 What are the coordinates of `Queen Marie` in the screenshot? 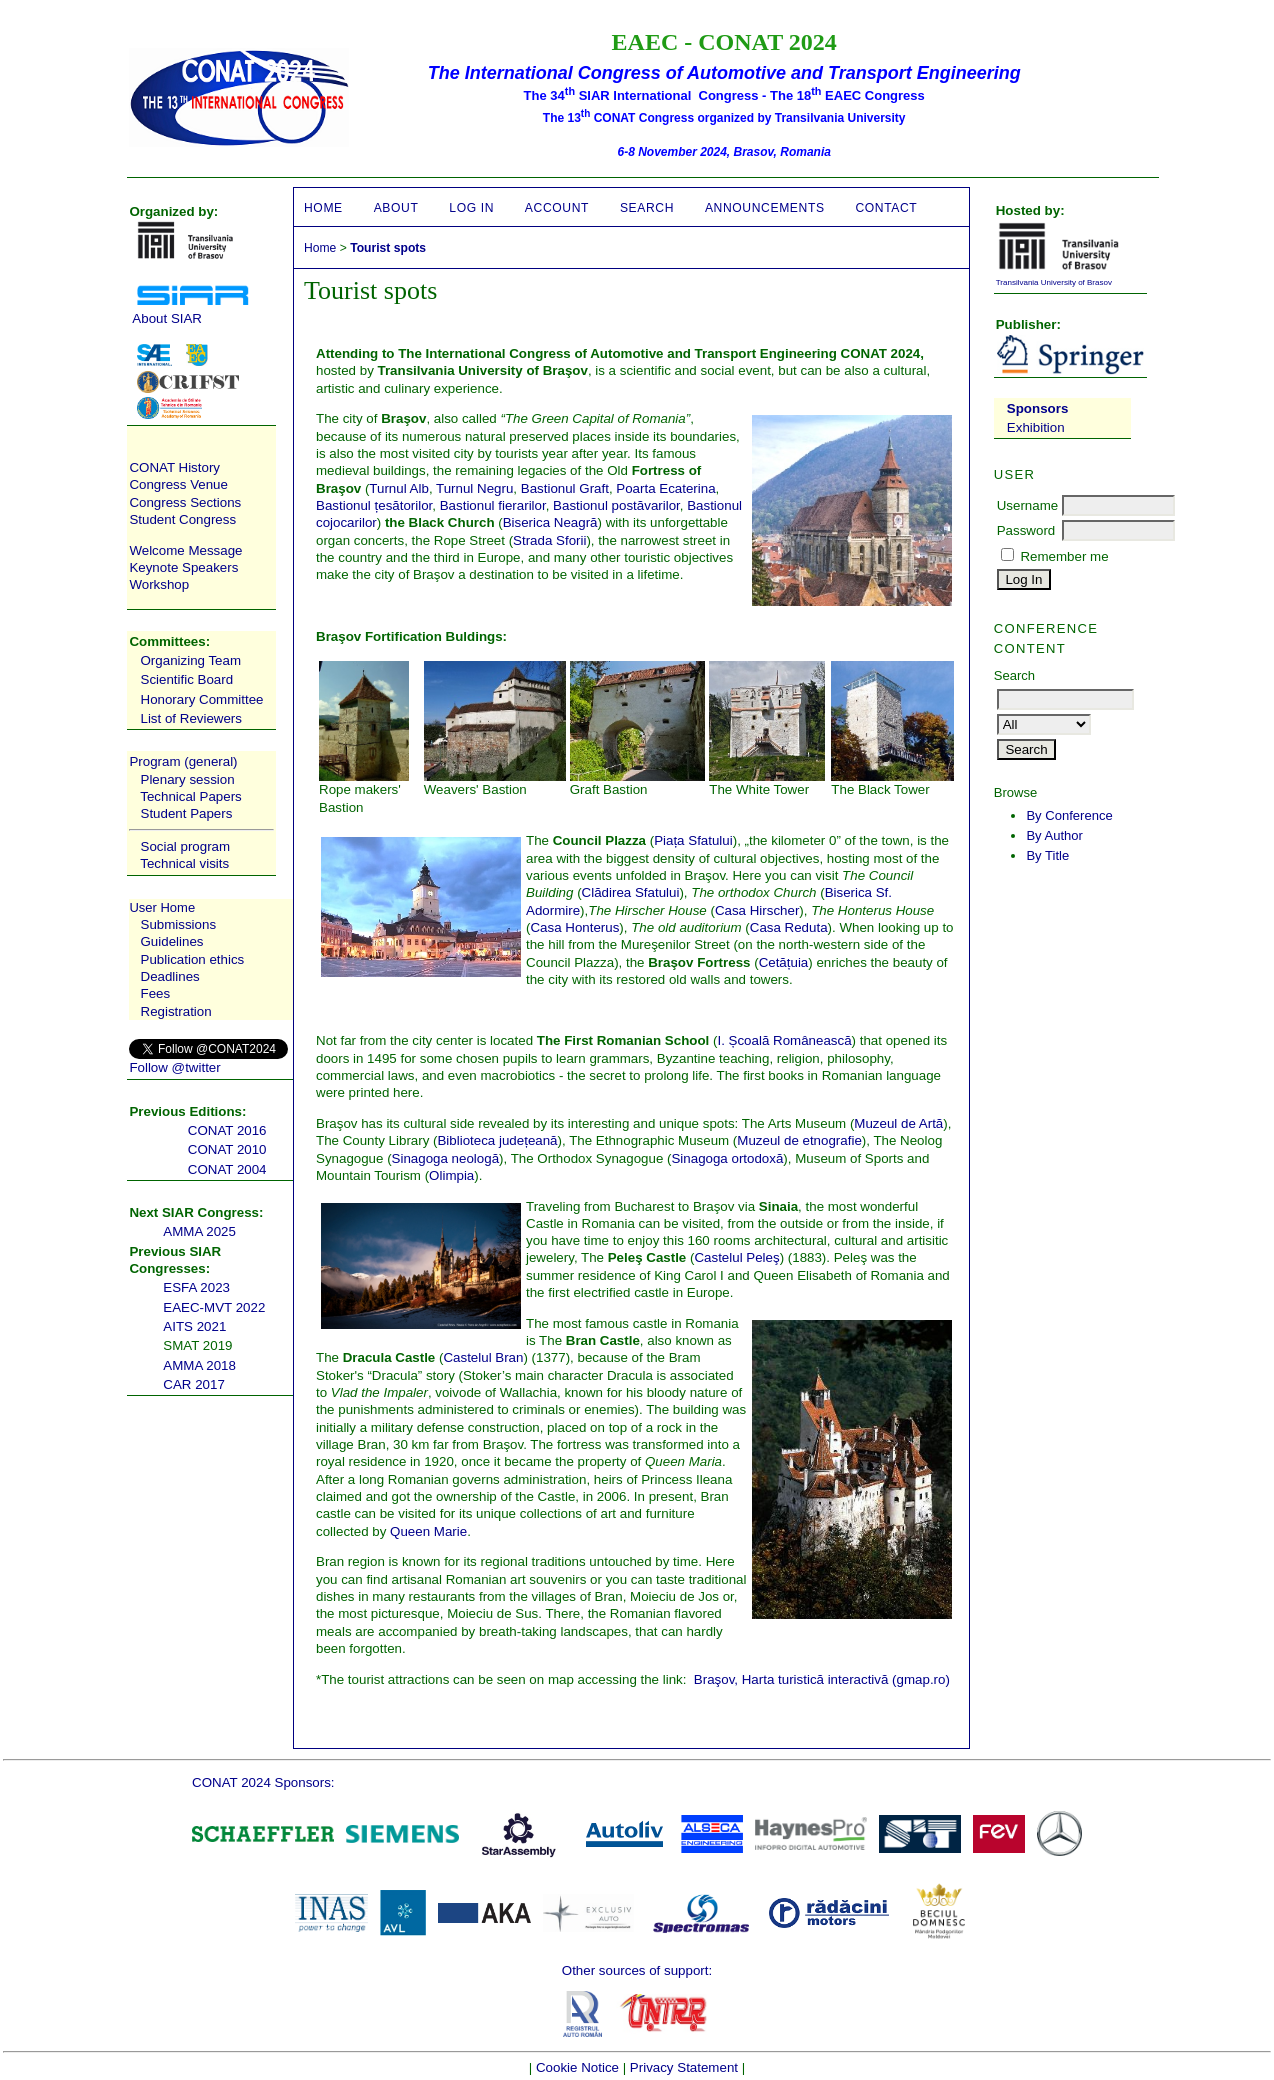 It's located at (428, 1531).